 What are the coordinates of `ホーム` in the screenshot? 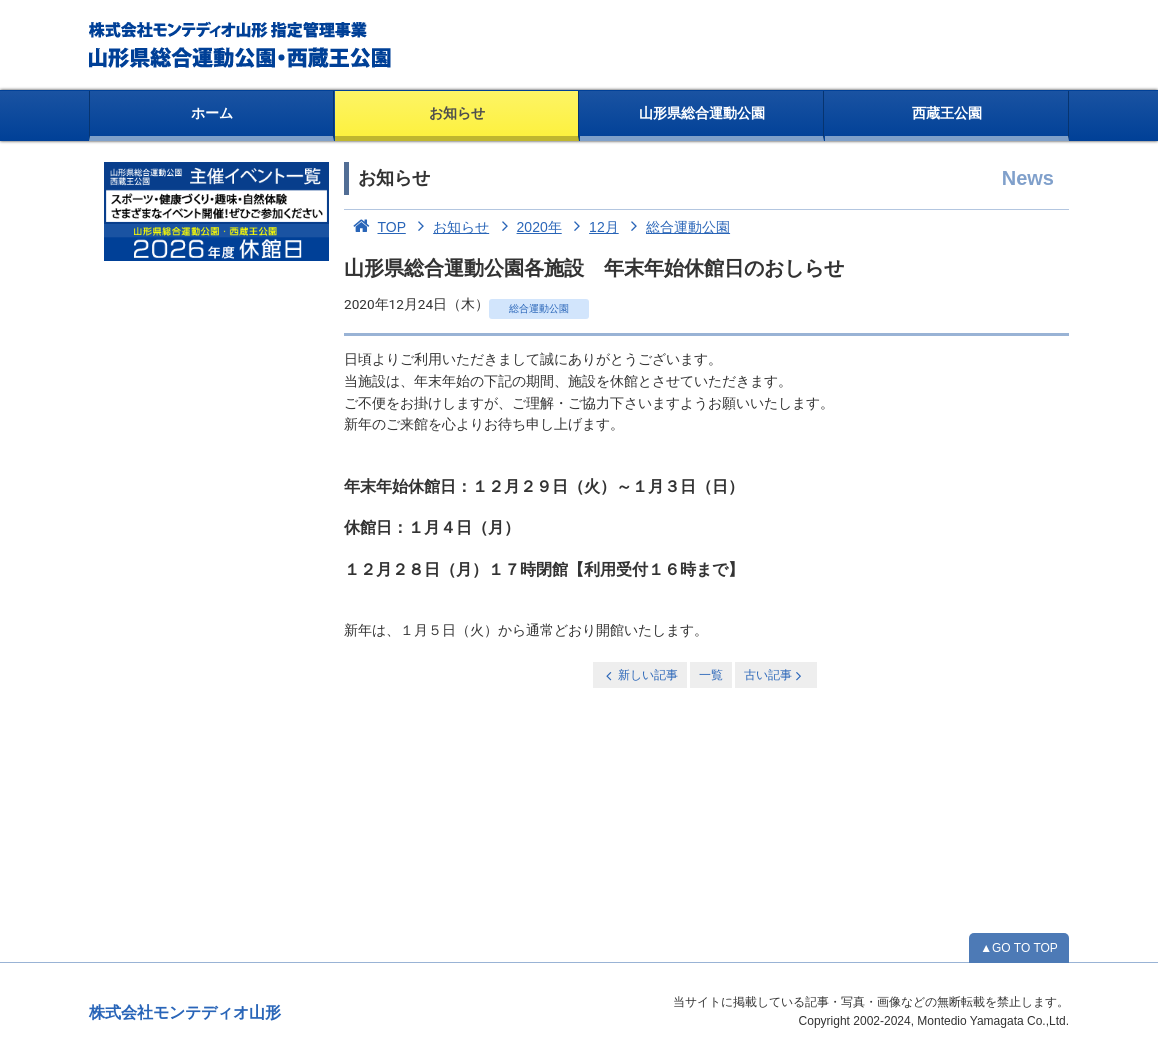 It's located at (212, 113).